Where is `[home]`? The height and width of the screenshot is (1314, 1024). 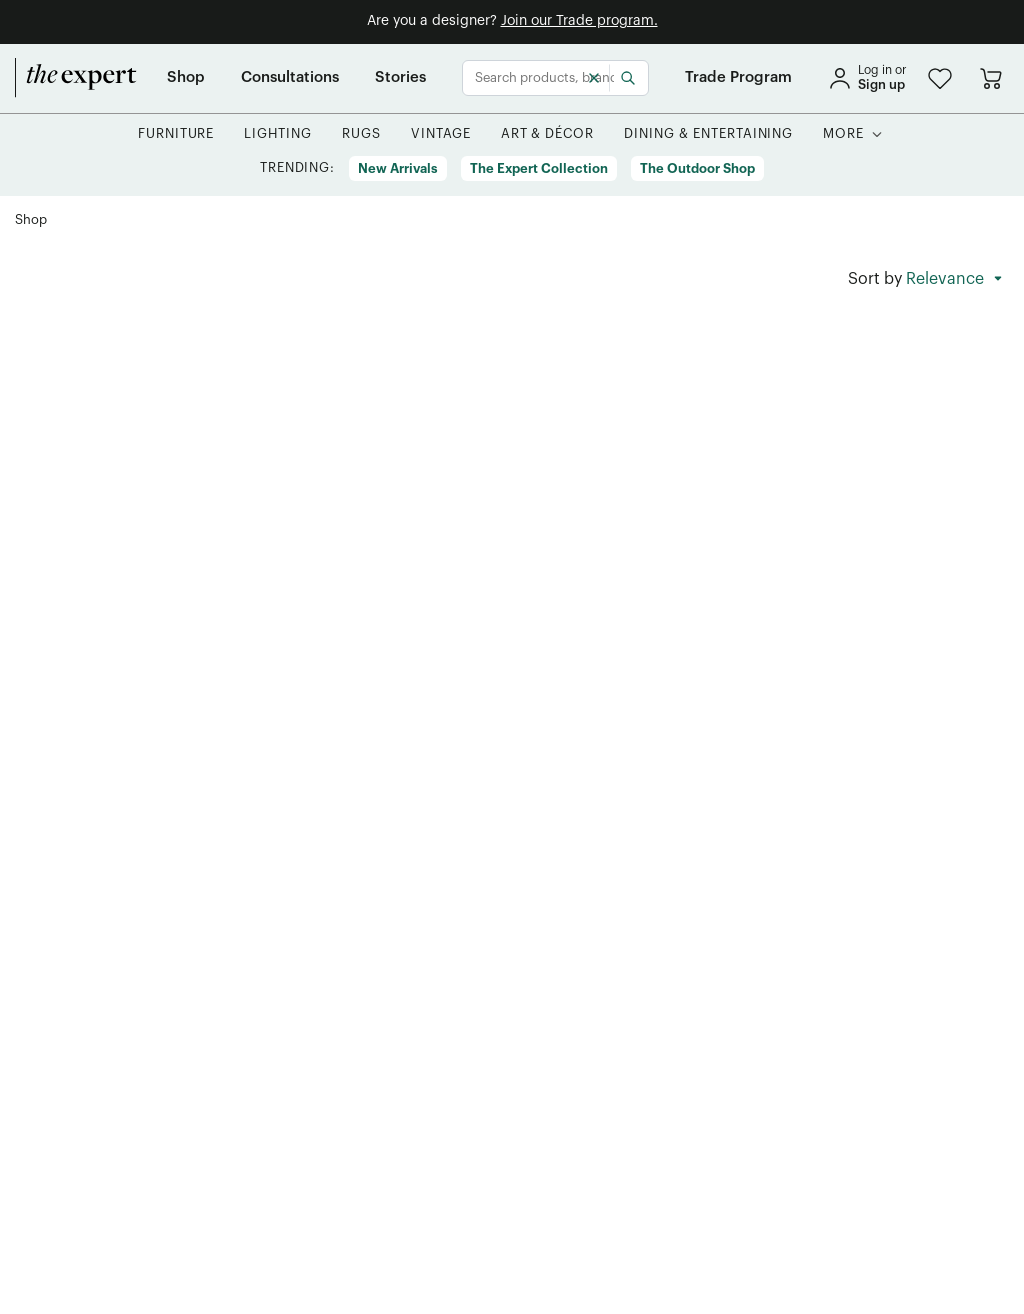
[home] is located at coordinates (76, 78).